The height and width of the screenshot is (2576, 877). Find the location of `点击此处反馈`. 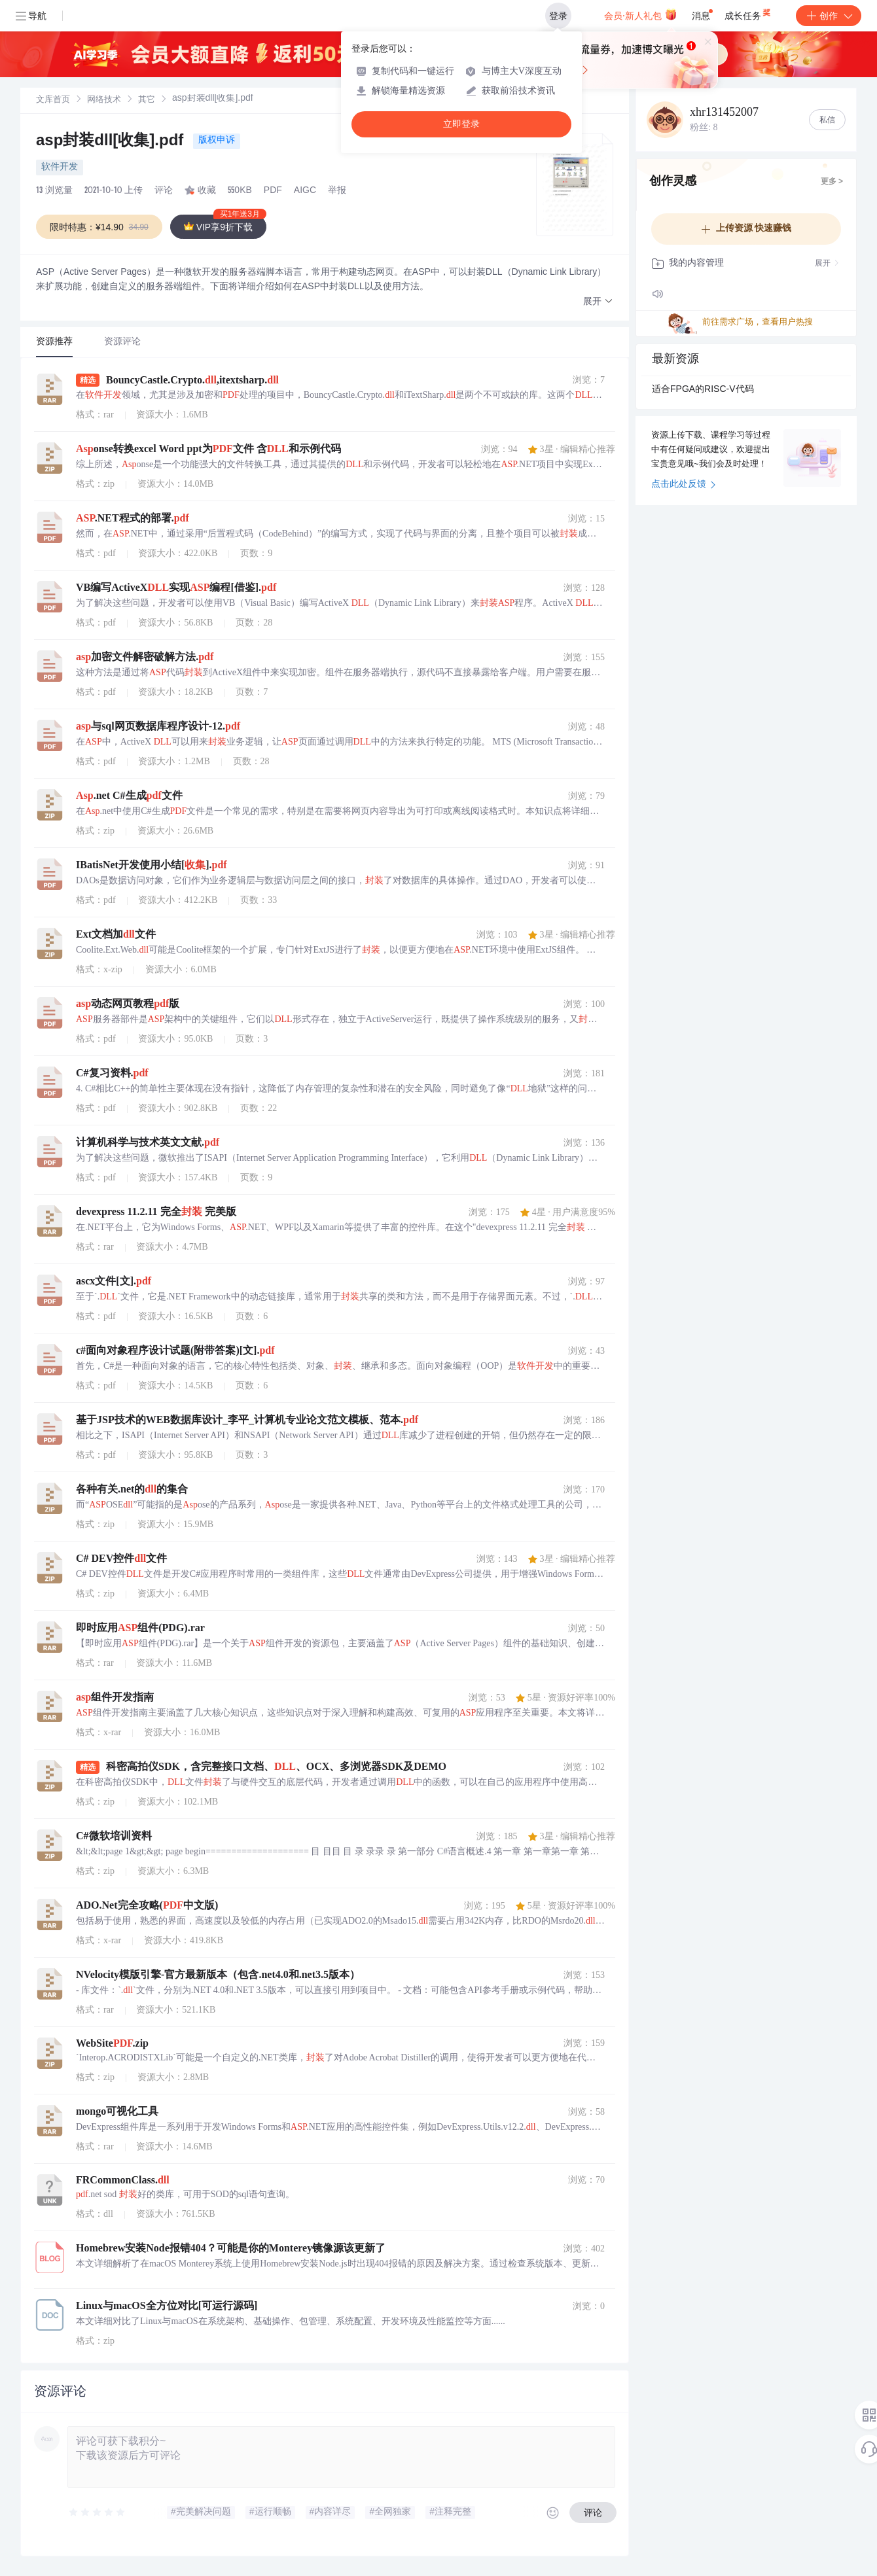

点击此处反馈 is located at coordinates (683, 484).